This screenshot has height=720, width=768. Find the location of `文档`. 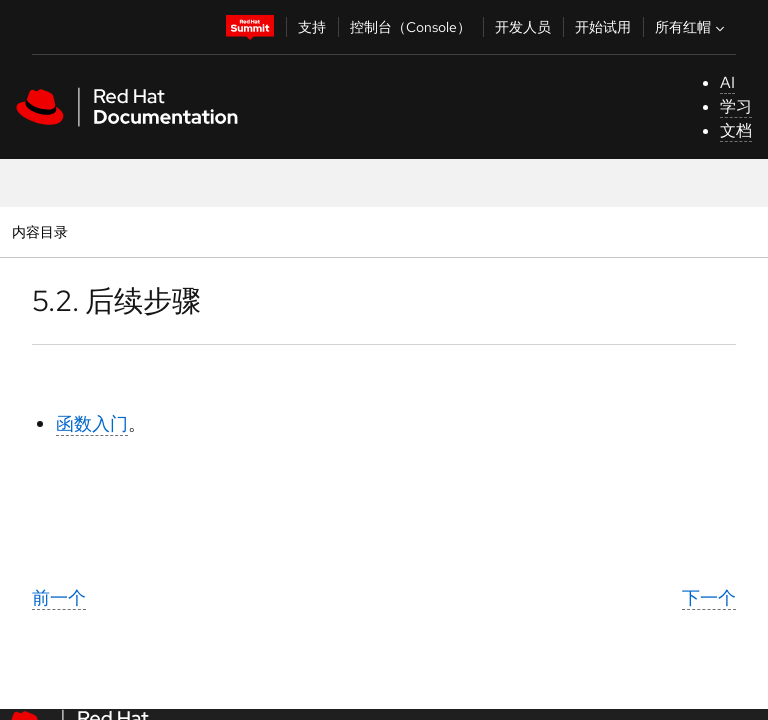

文档 is located at coordinates (736, 130).